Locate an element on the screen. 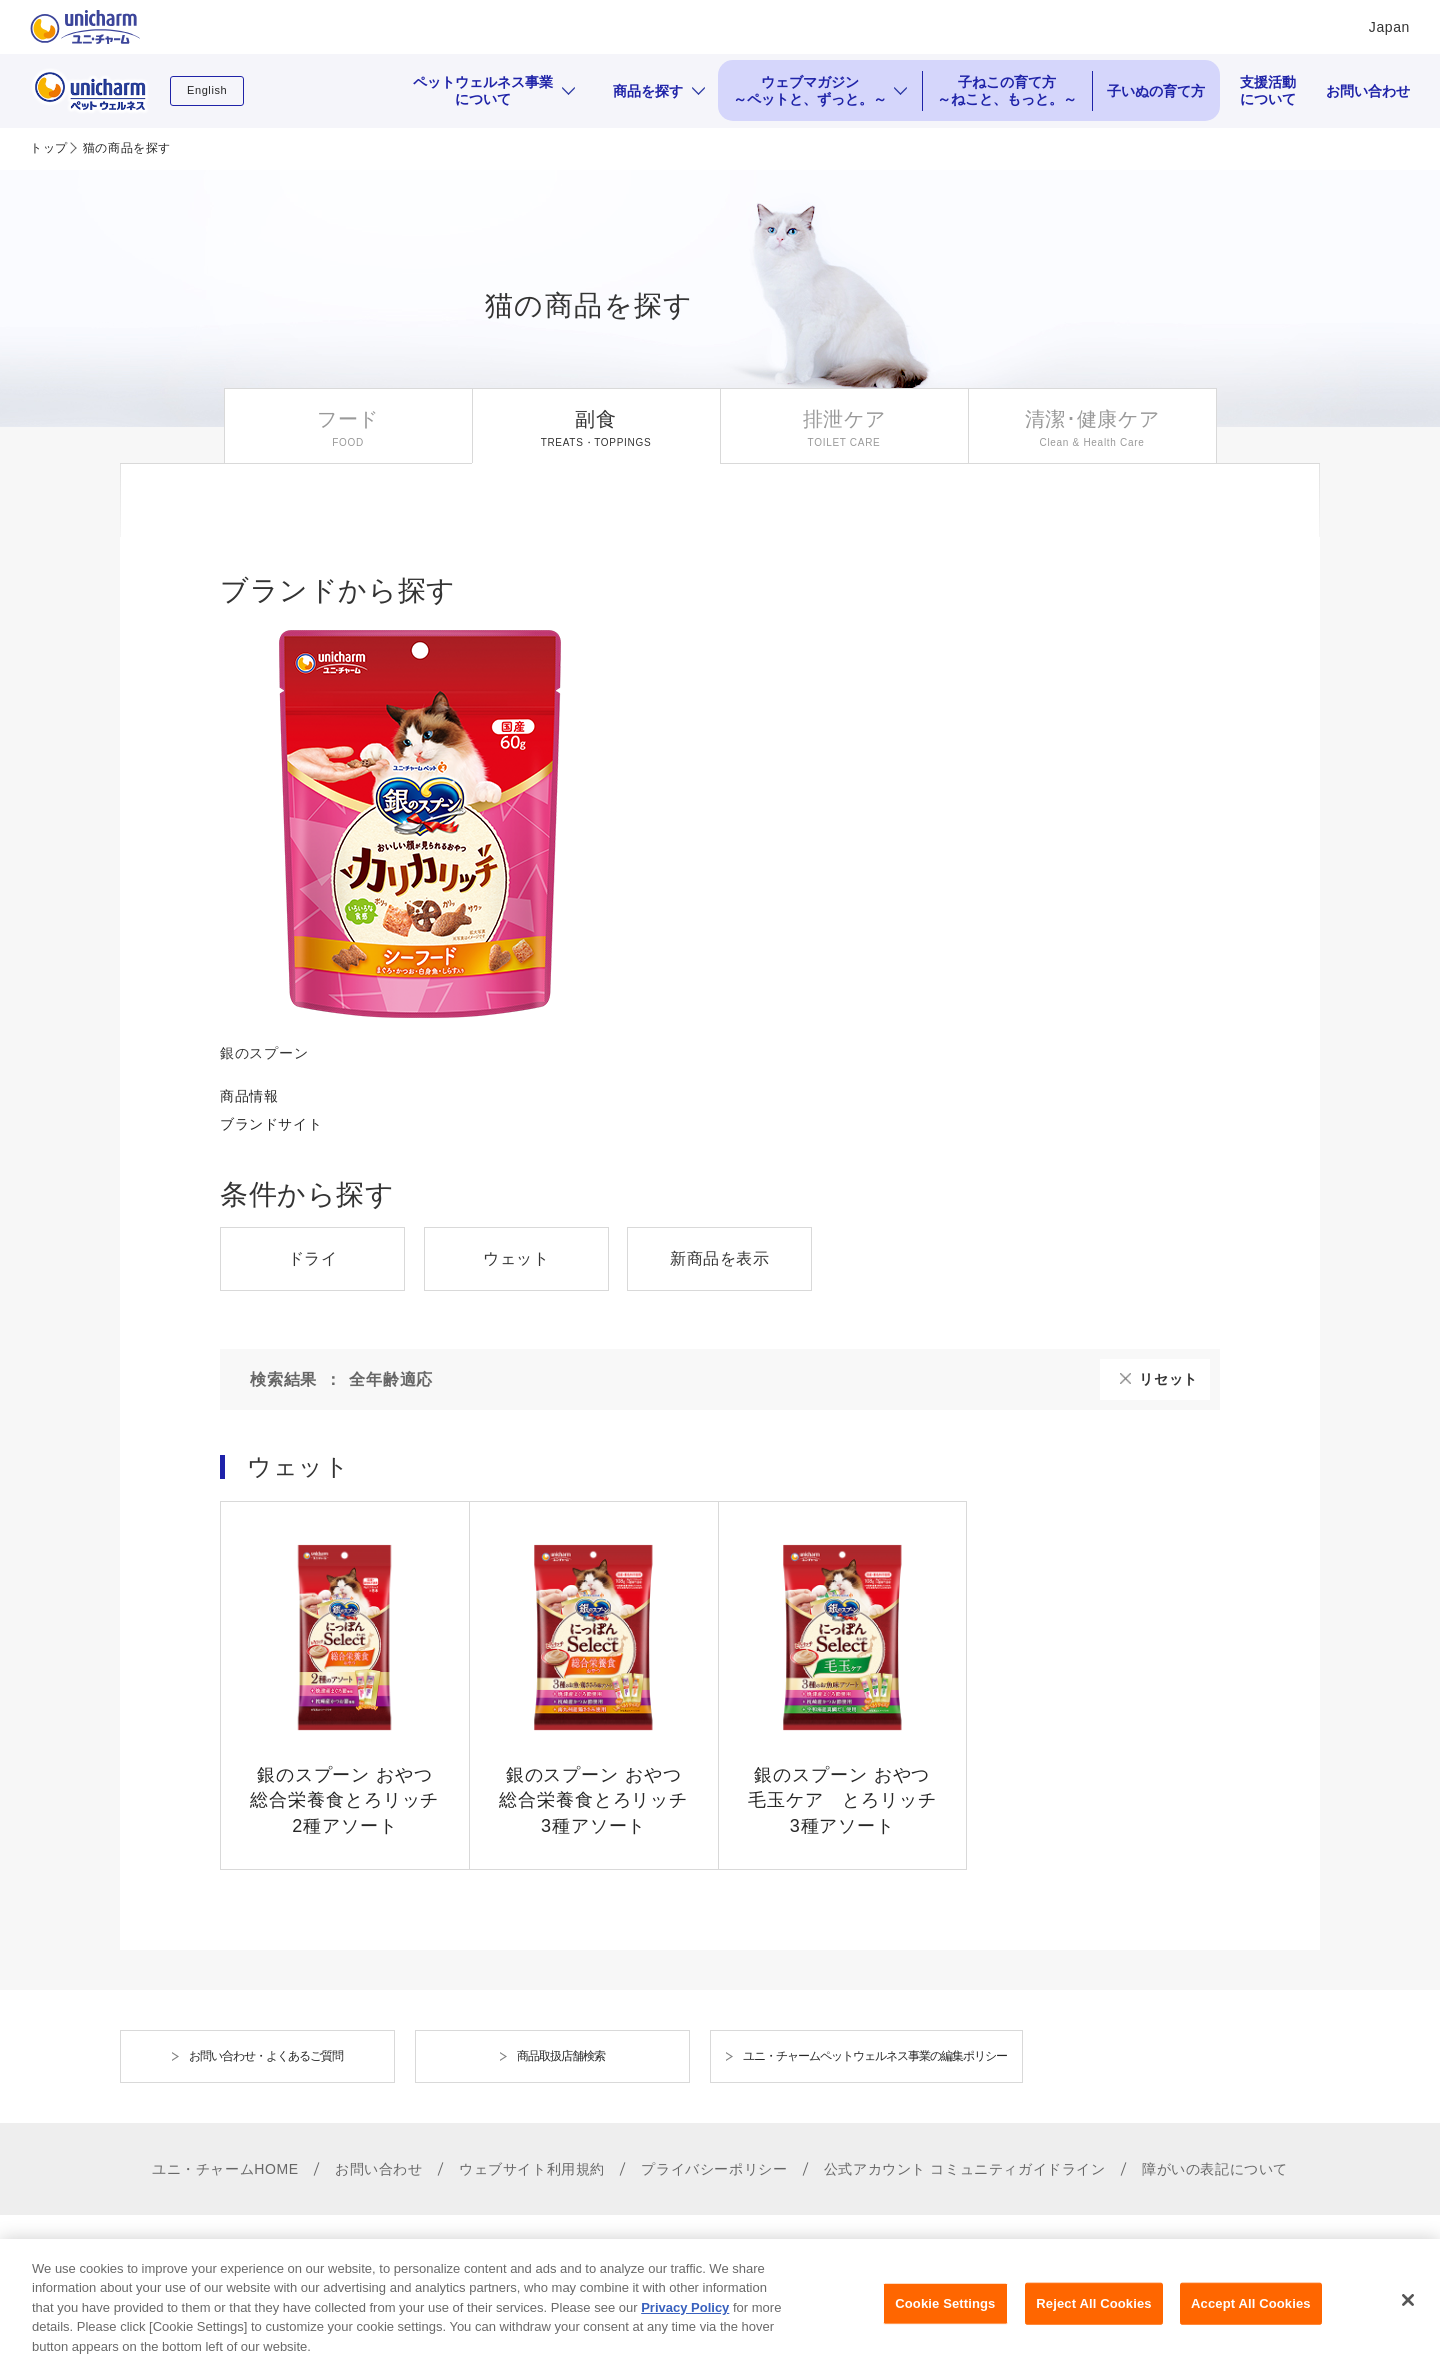  ウェット is located at coordinates (516, 1258).